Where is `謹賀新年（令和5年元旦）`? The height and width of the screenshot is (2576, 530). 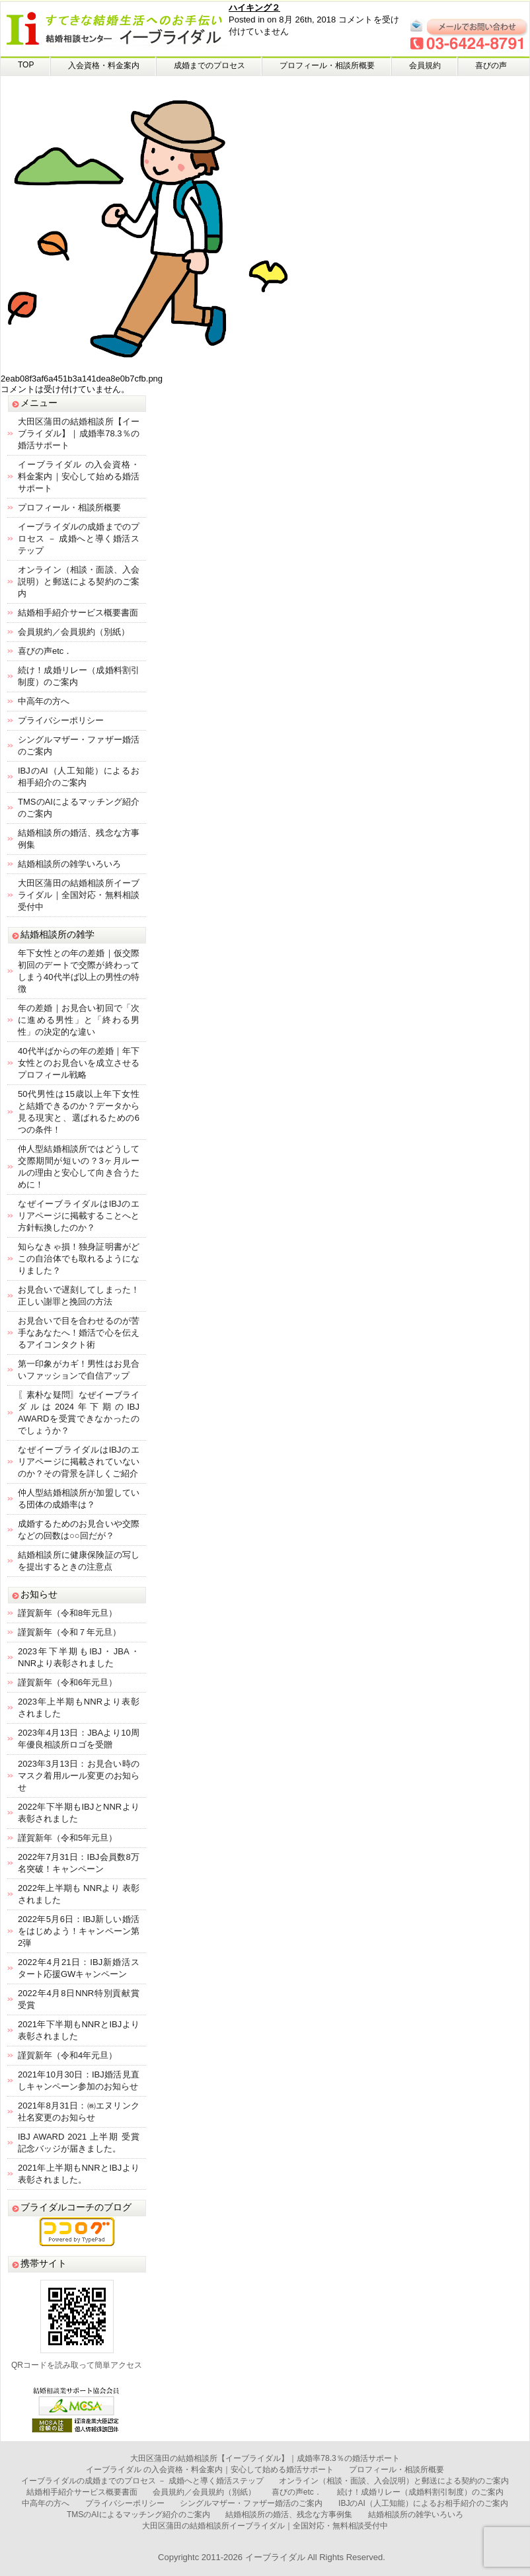 謹賀新年（令和5年元旦） is located at coordinates (67, 1838).